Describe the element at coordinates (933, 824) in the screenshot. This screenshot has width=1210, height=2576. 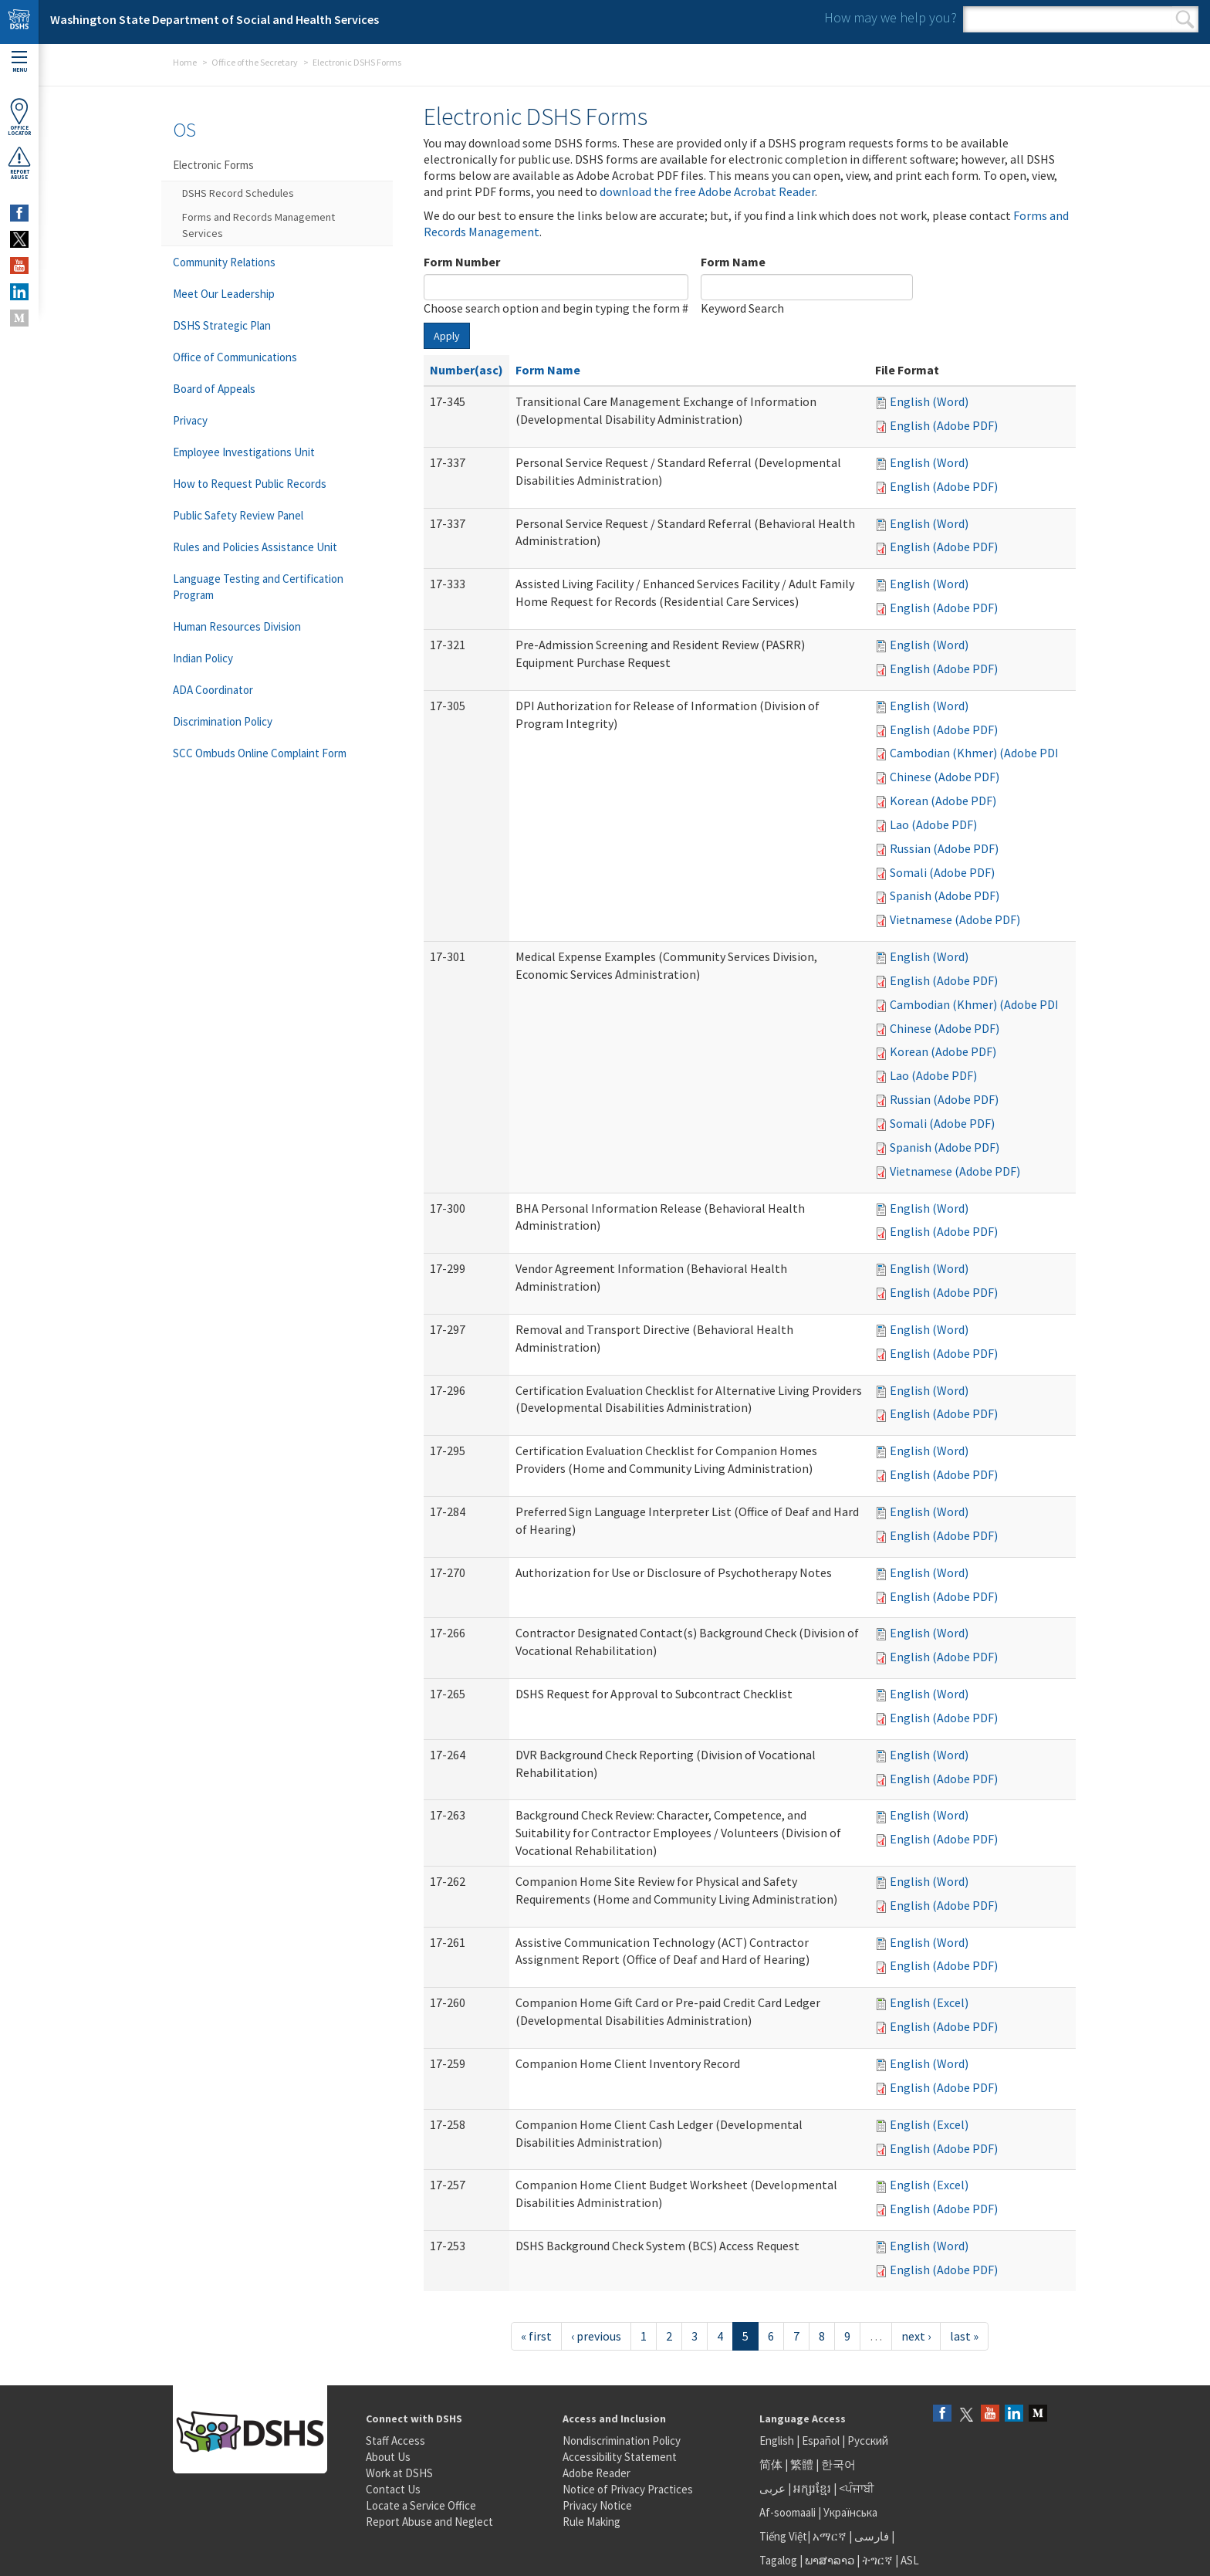
I see `Lao (Adobe PDF)` at that location.